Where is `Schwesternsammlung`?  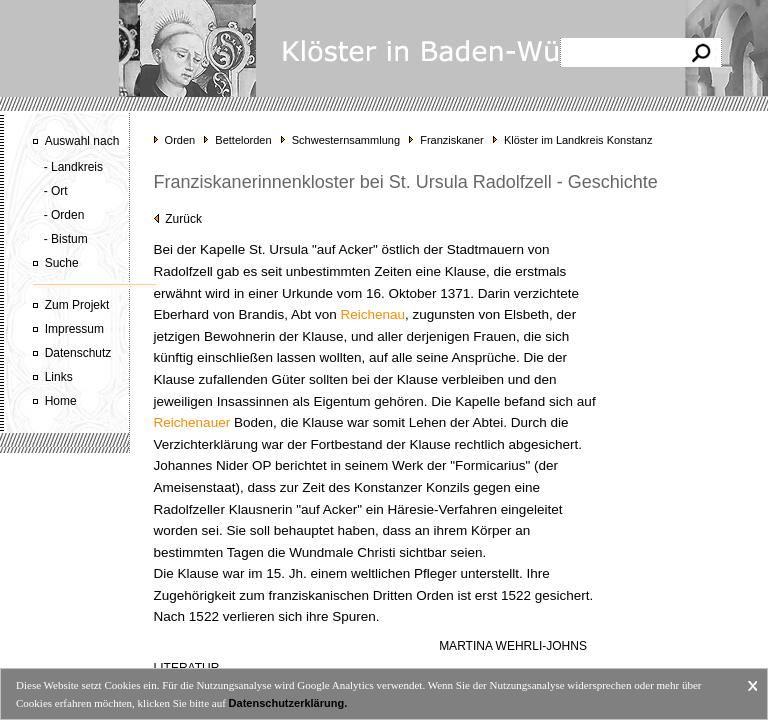
Schwesternsammlung is located at coordinates (346, 140).